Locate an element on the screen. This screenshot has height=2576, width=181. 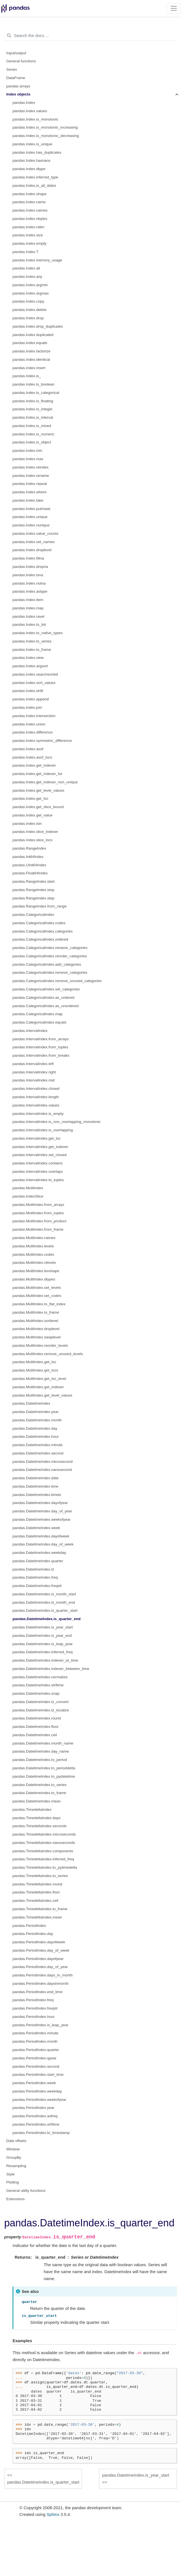
pandas.UInt64Index is located at coordinates (29, 865).